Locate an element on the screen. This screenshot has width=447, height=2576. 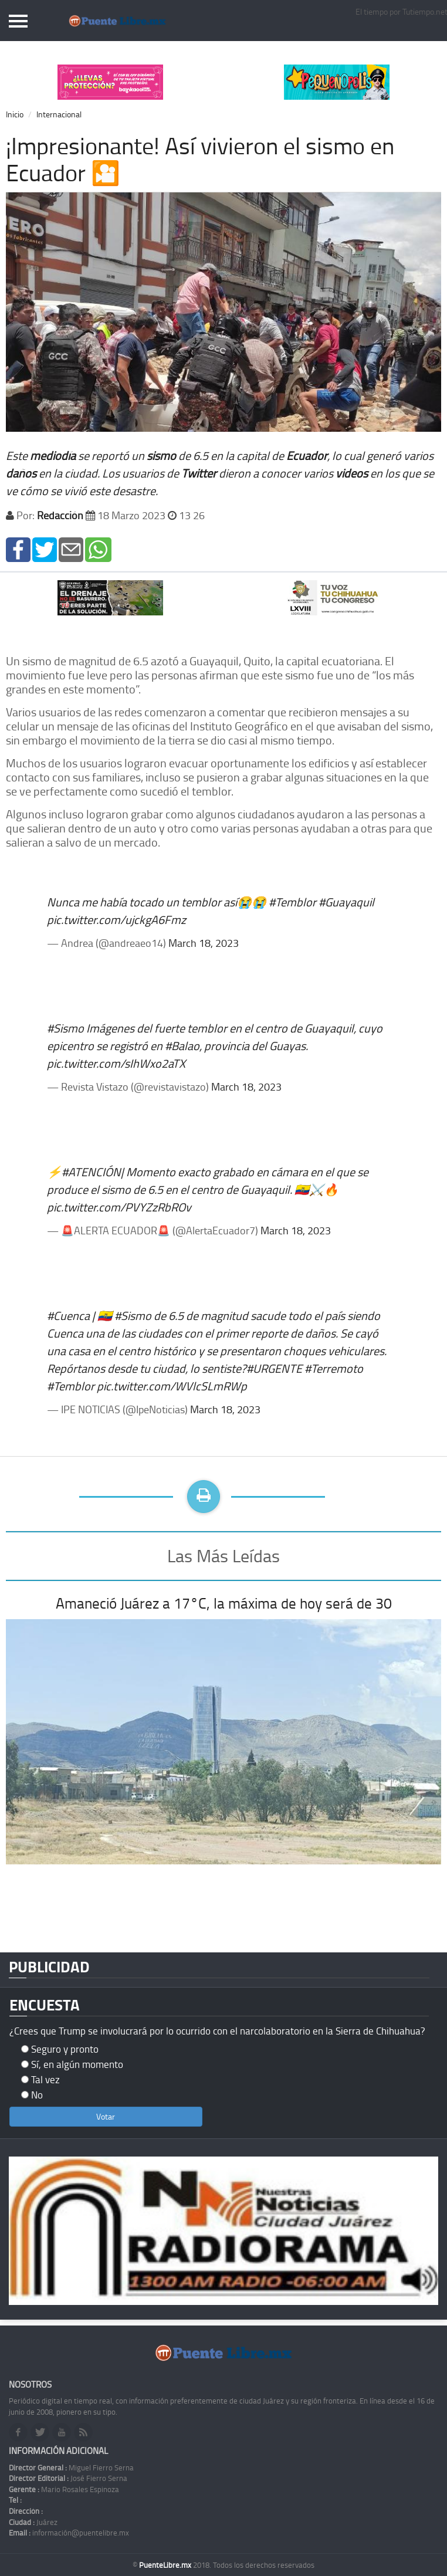
#Cuenca is located at coordinates (68, 1315).